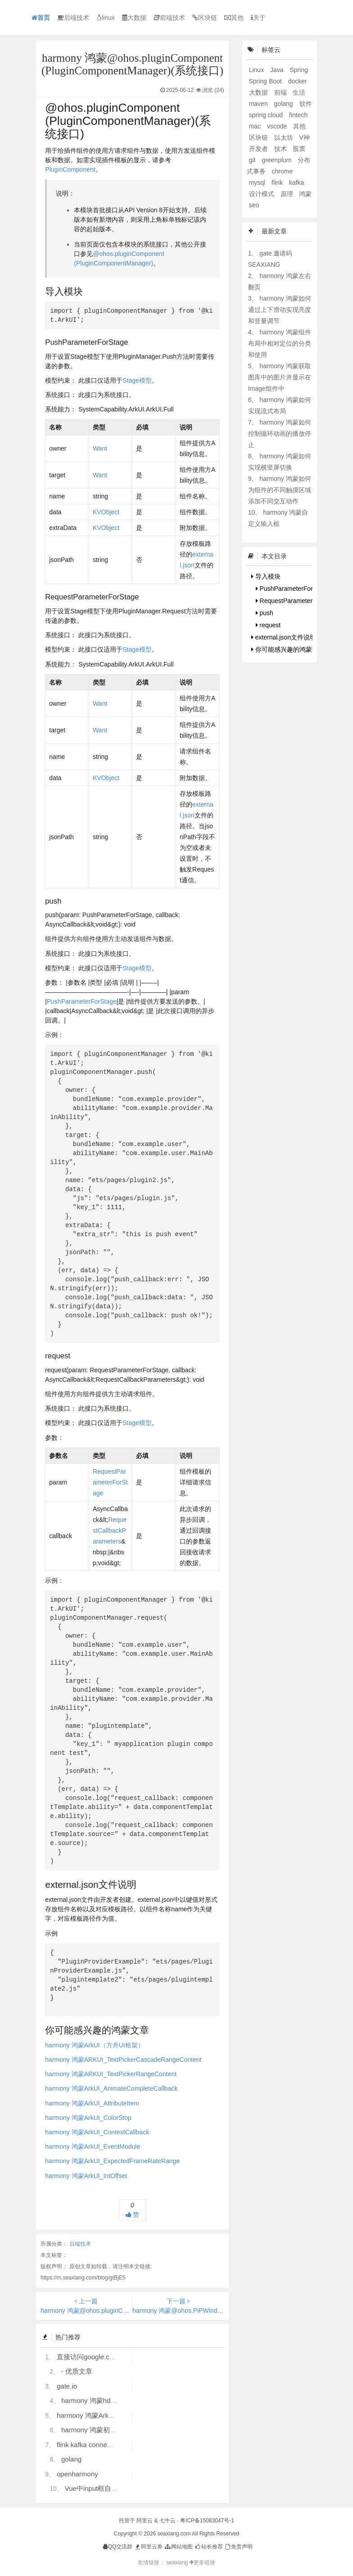 The width and height of the screenshot is (353, 2576). Describe the element at coordinates (297, 81) in the screenshot. I see `docker` at that location.